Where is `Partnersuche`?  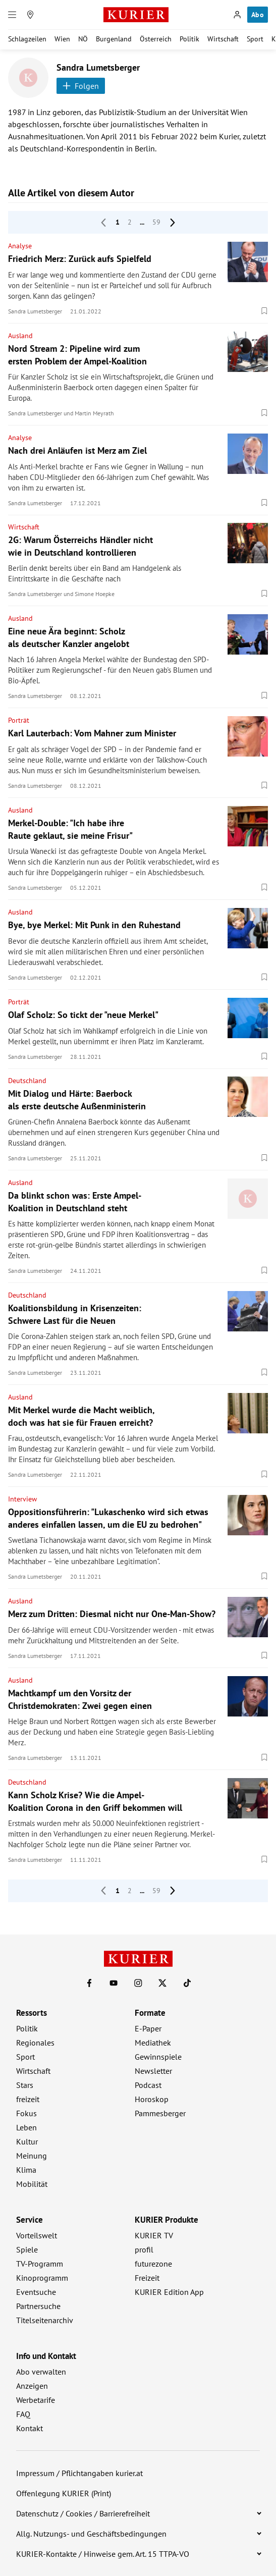 Partnersuche is located at coordinates (38, 2306).